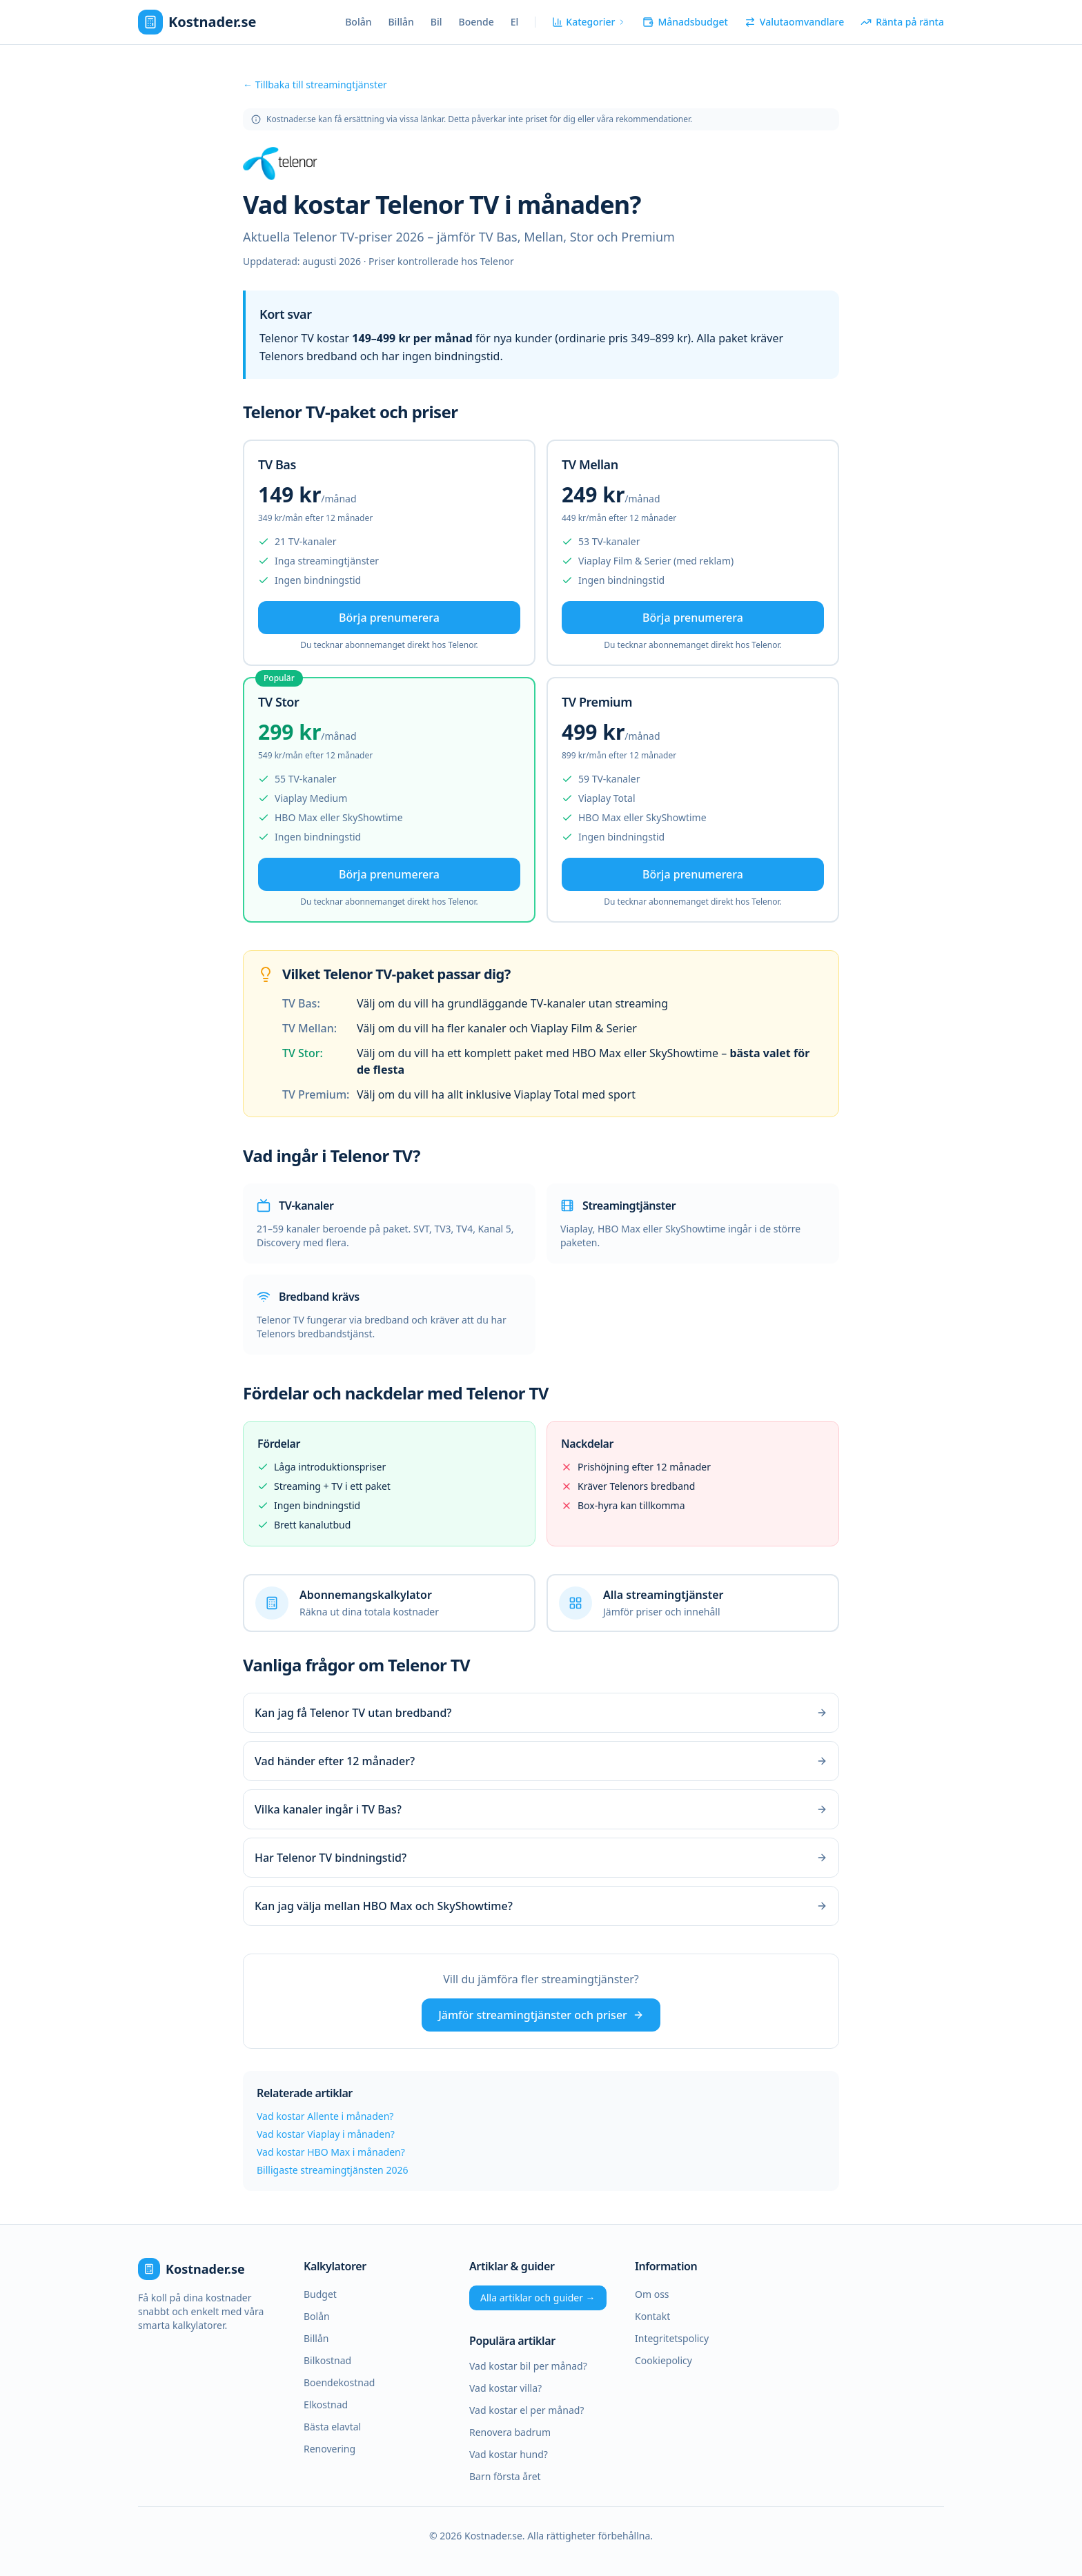 This screenshot has height=2576, width=1082. I want to click on Billån, so click(400, 21).